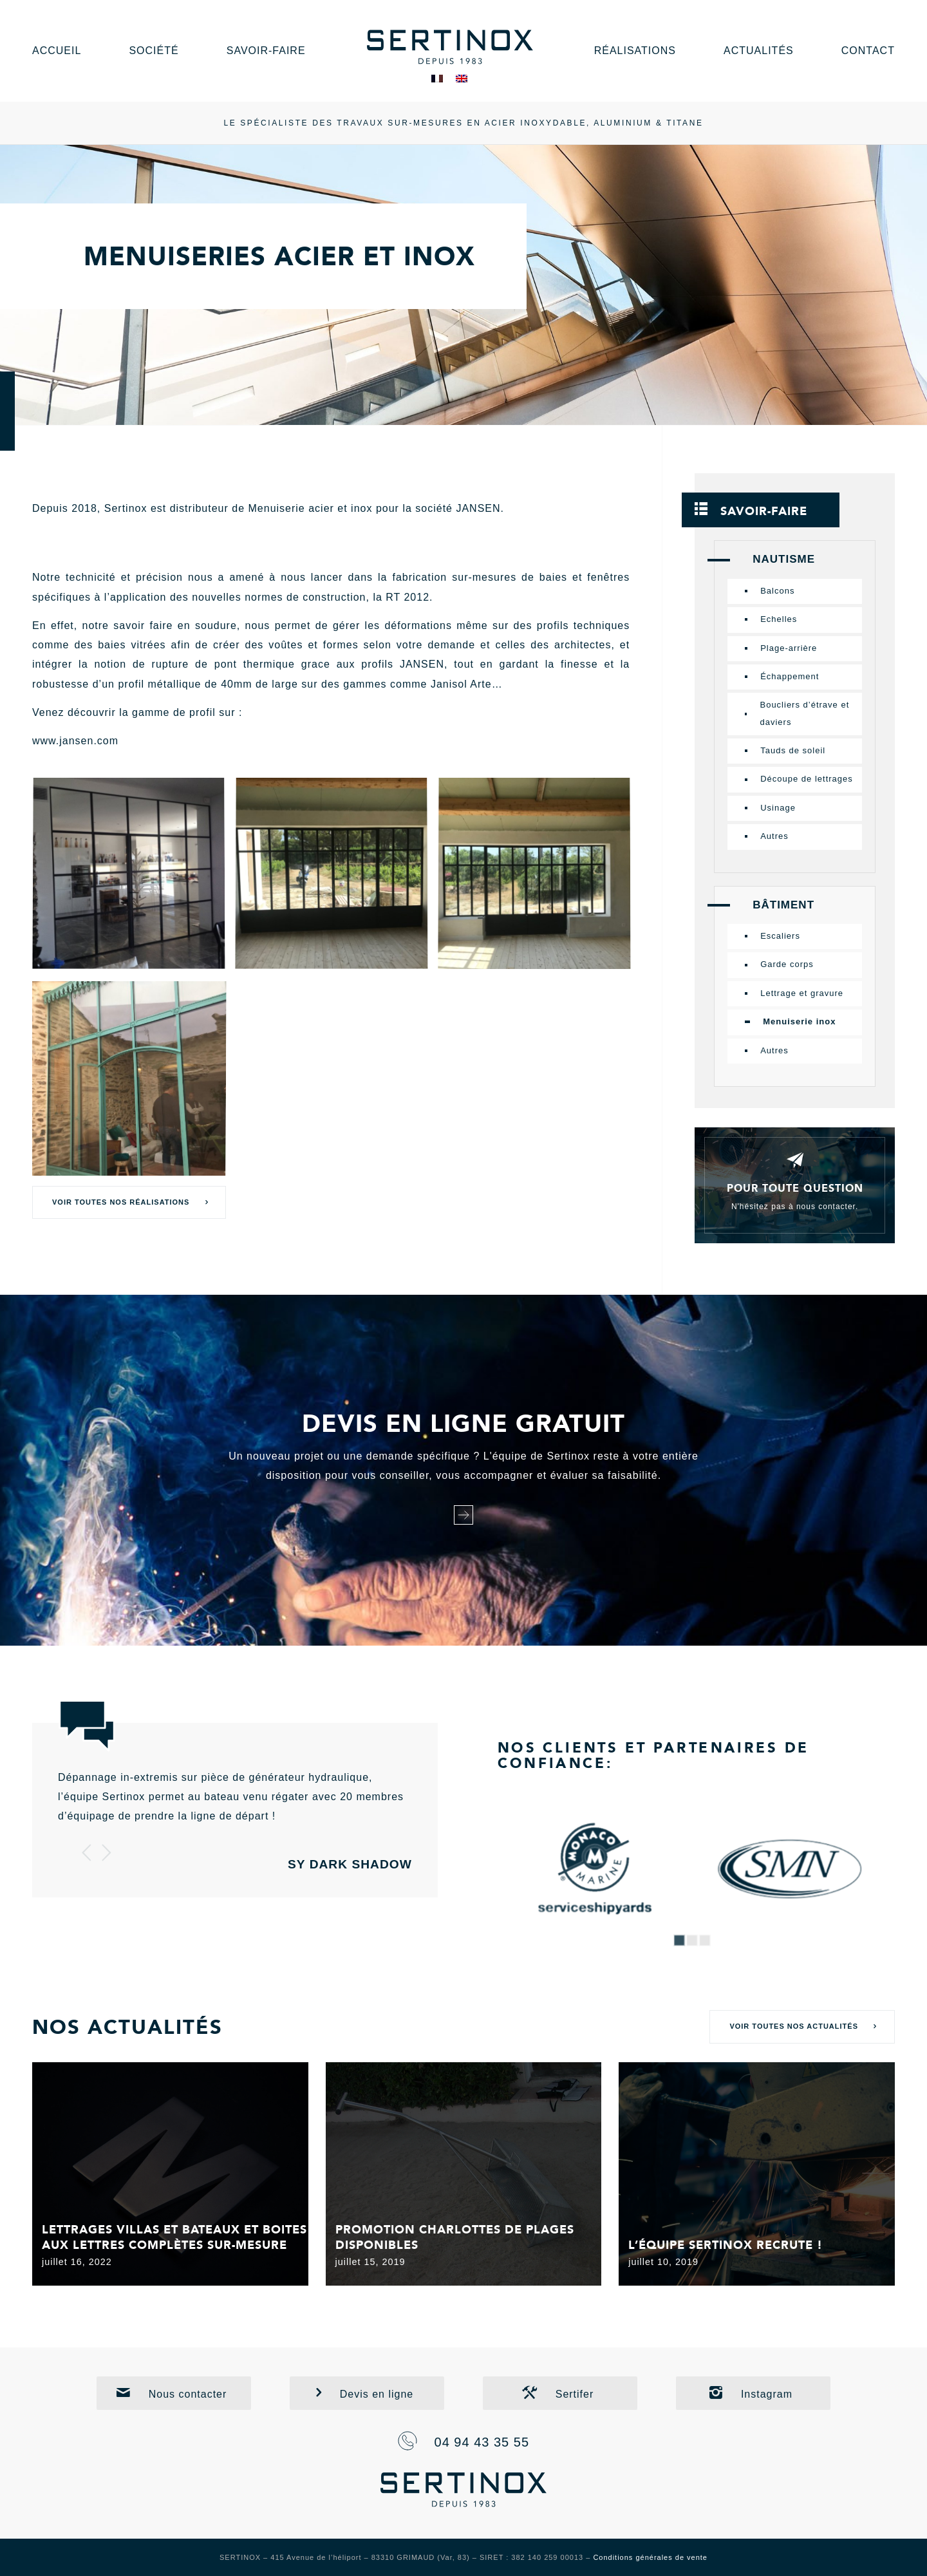 Image resolution: width=927 pixels, height=2576 pixels. Describe the element at coordinates (778, 808) in the screenshot. I see `Usinage` at that location.